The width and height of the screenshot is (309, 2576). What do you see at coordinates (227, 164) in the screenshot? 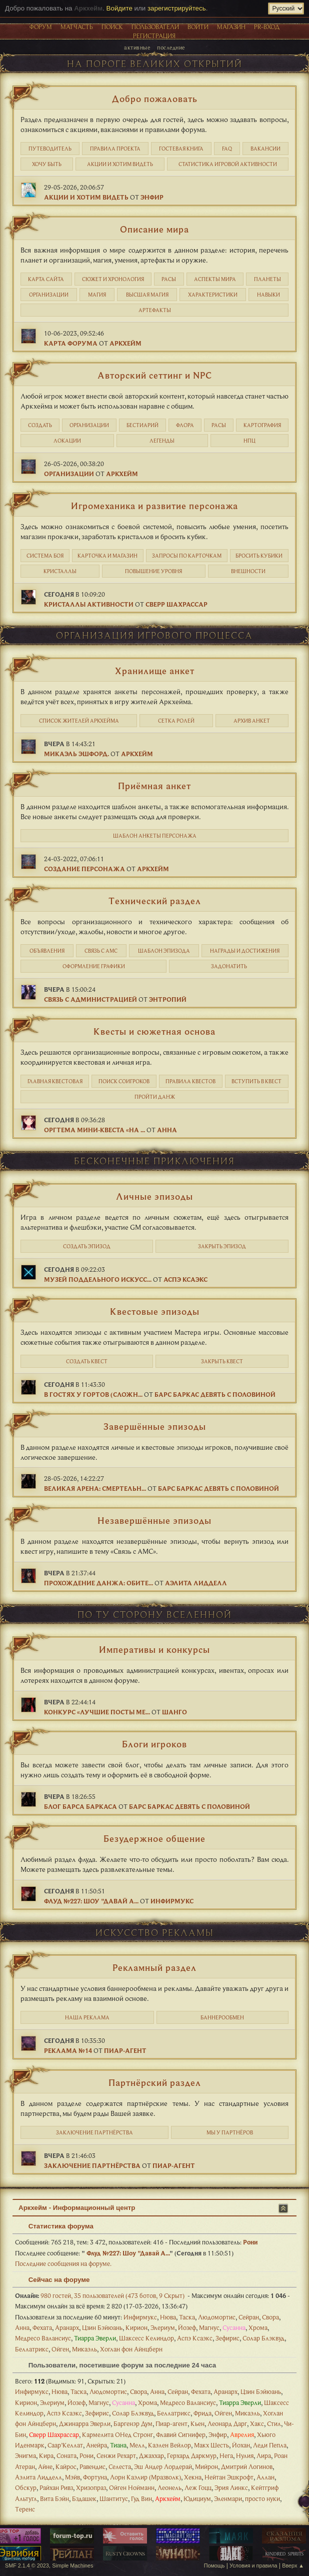
I see `статистика игровой активности` at bounding box center [227, 164].